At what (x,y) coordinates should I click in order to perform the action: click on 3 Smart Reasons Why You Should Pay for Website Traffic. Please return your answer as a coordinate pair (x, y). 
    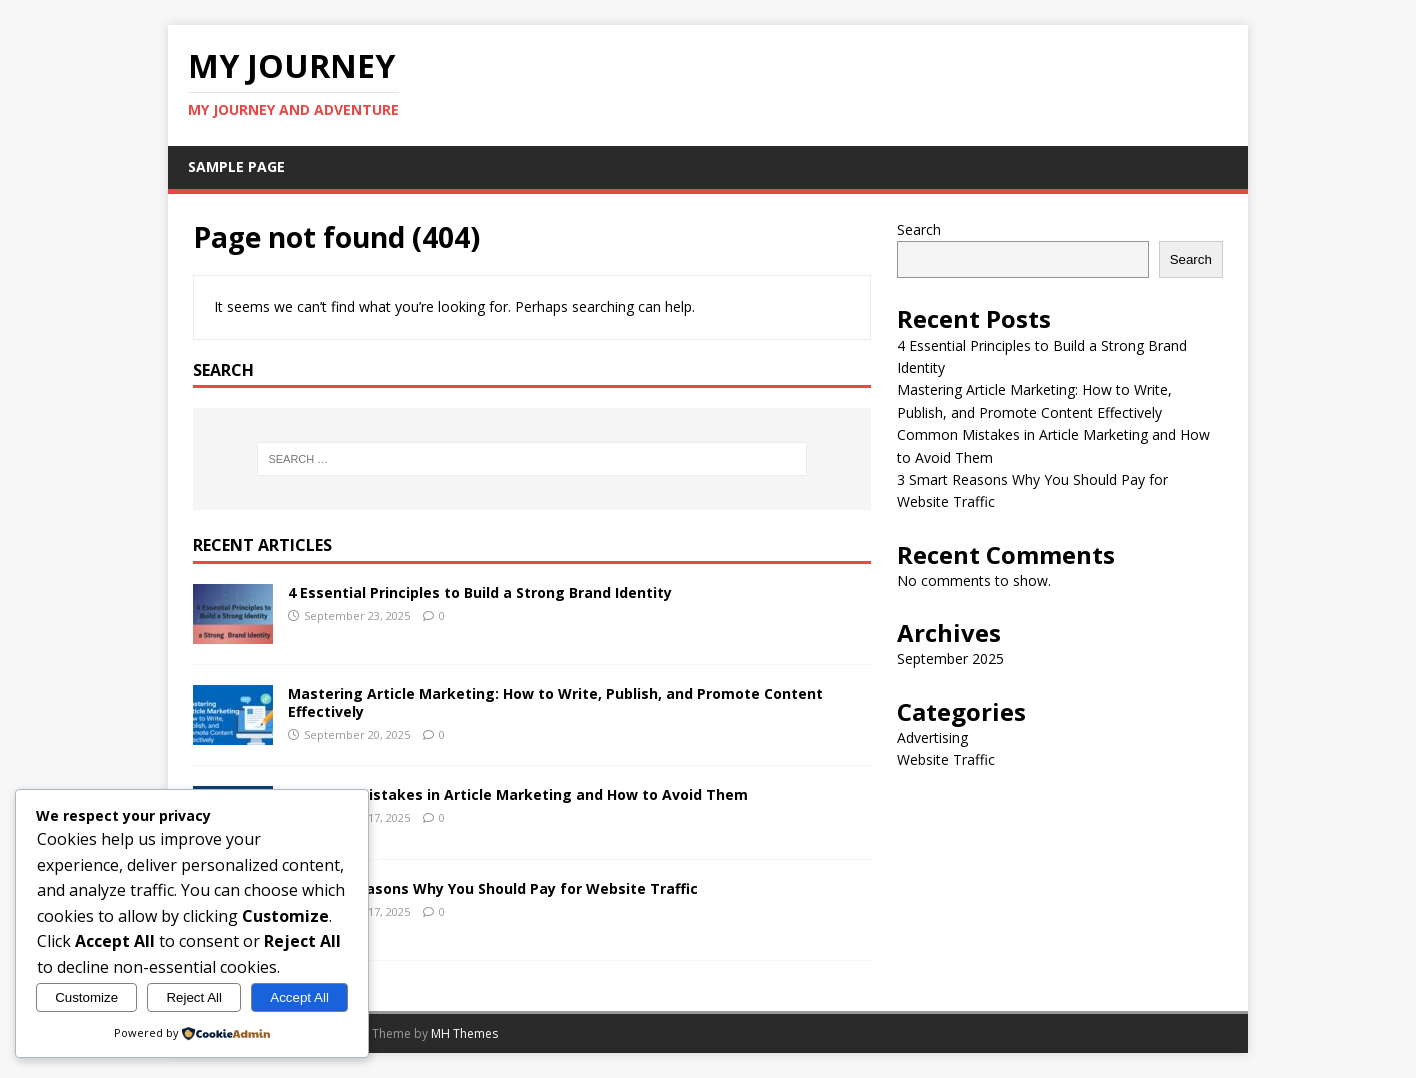
    Looking at the image, I should click on (493, 888).